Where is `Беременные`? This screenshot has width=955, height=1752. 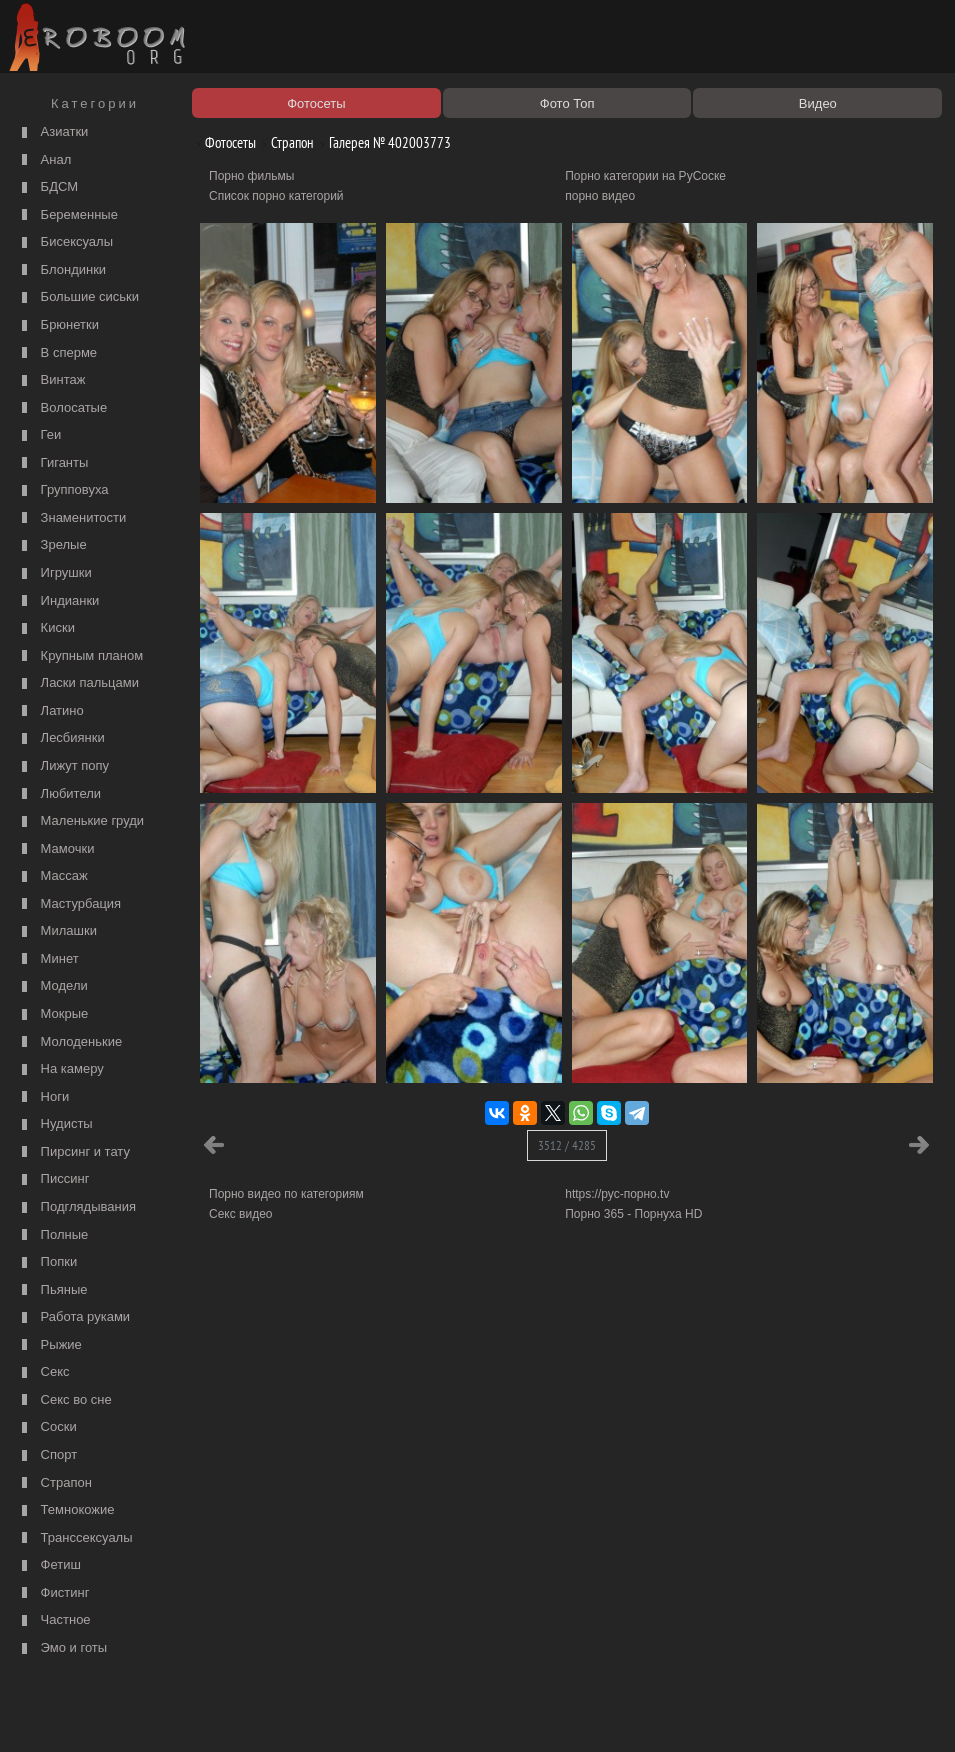 Беременные is located at coordinates (67, 215).